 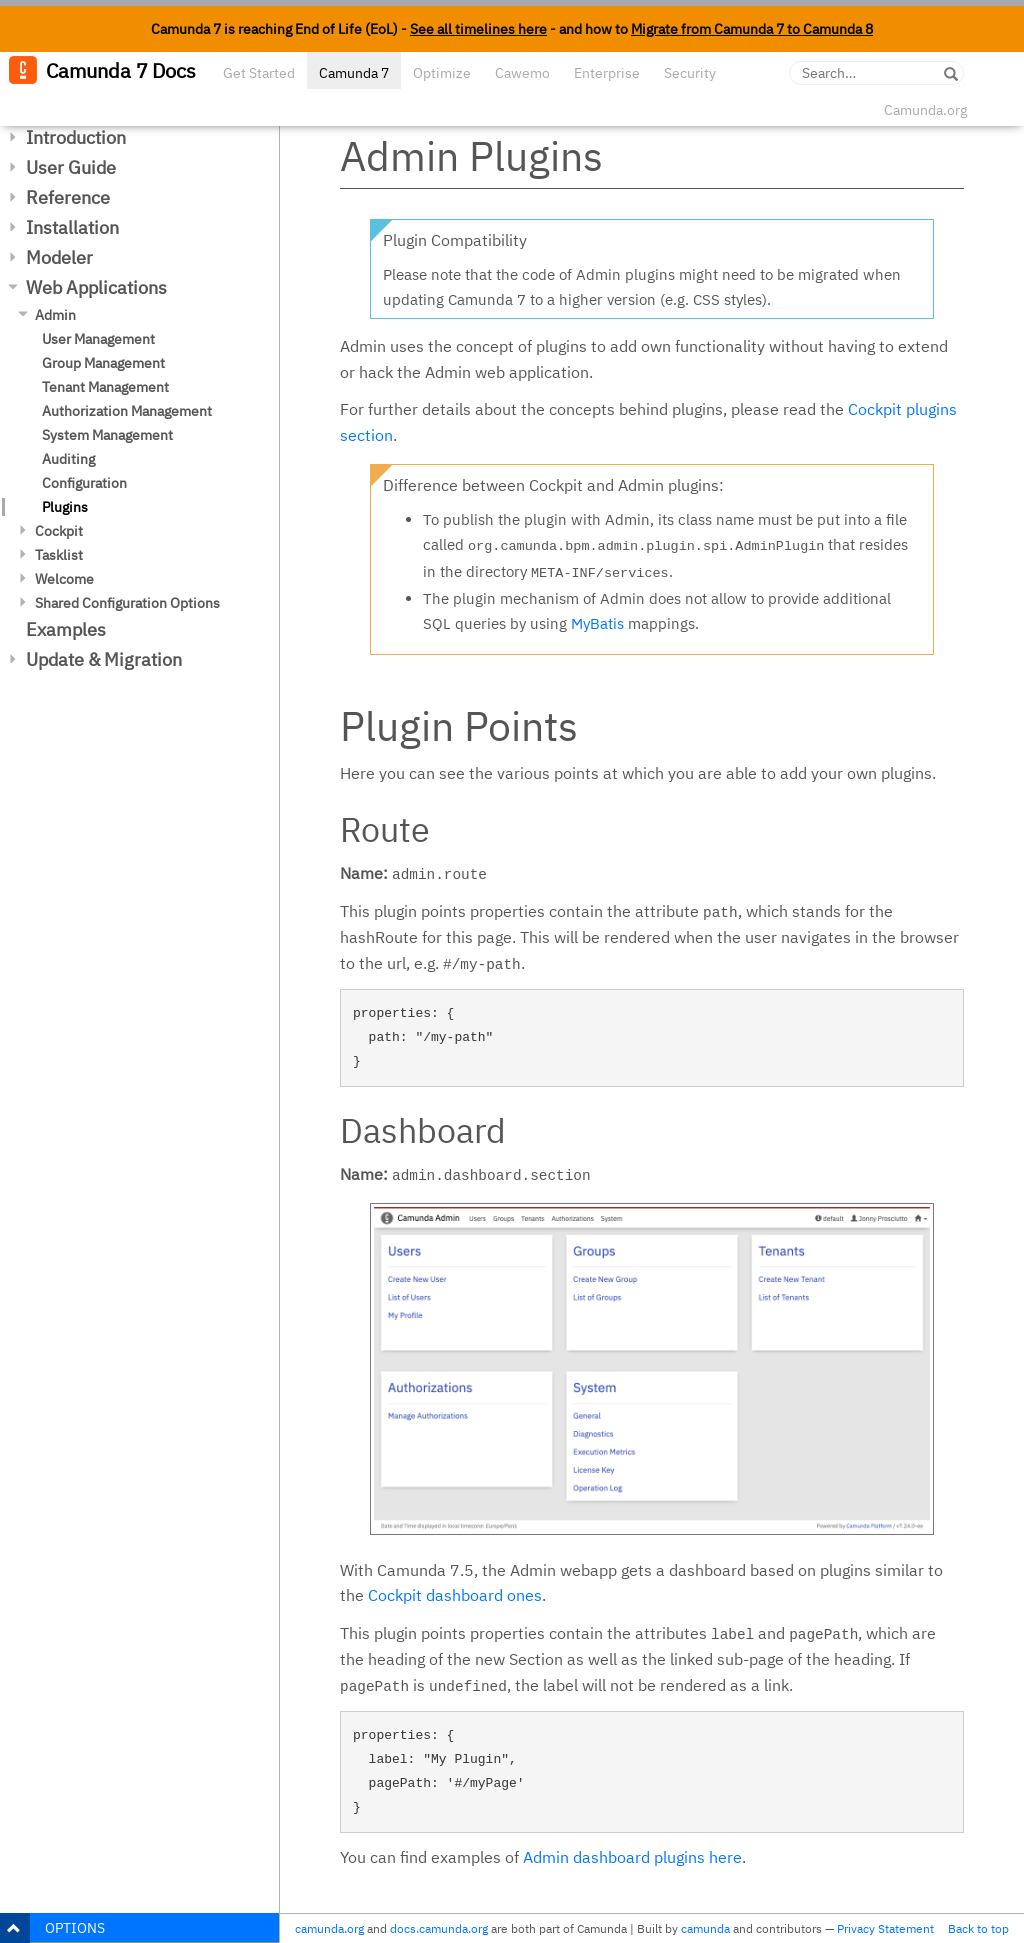 I want to click on Camunda.org, so click(x=925, y=110).